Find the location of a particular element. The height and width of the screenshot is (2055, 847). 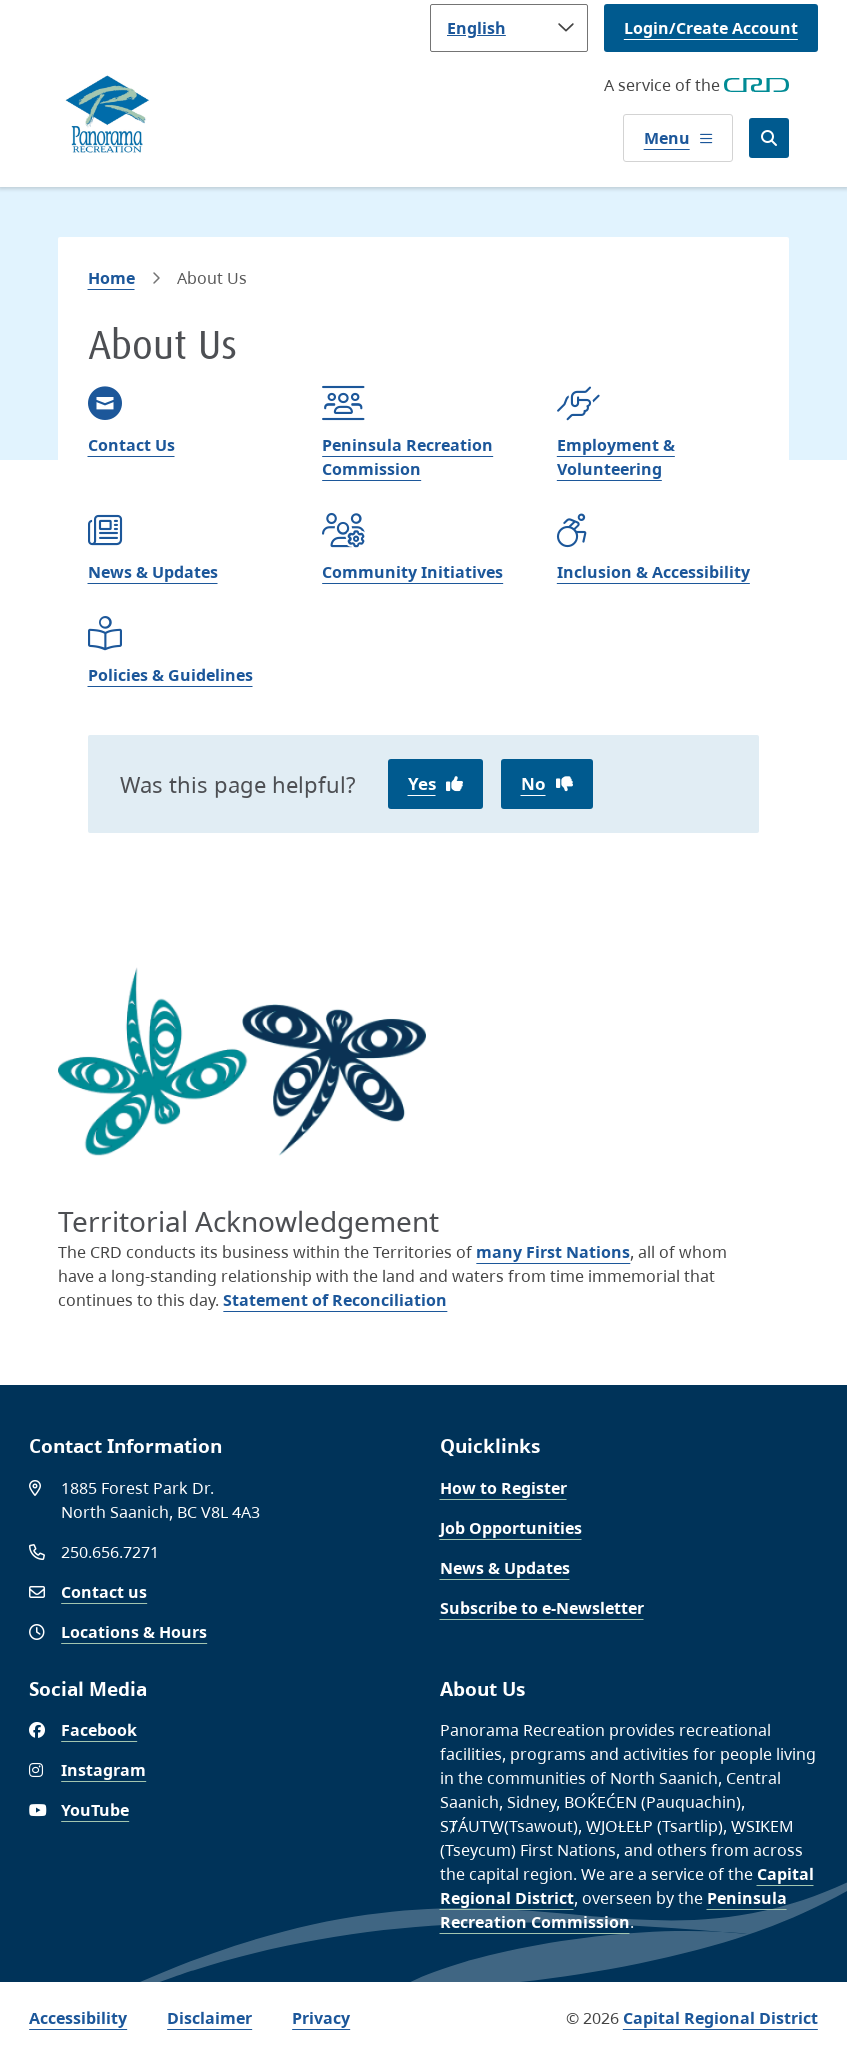

News & Updates is located at coordinates (505, 1568).